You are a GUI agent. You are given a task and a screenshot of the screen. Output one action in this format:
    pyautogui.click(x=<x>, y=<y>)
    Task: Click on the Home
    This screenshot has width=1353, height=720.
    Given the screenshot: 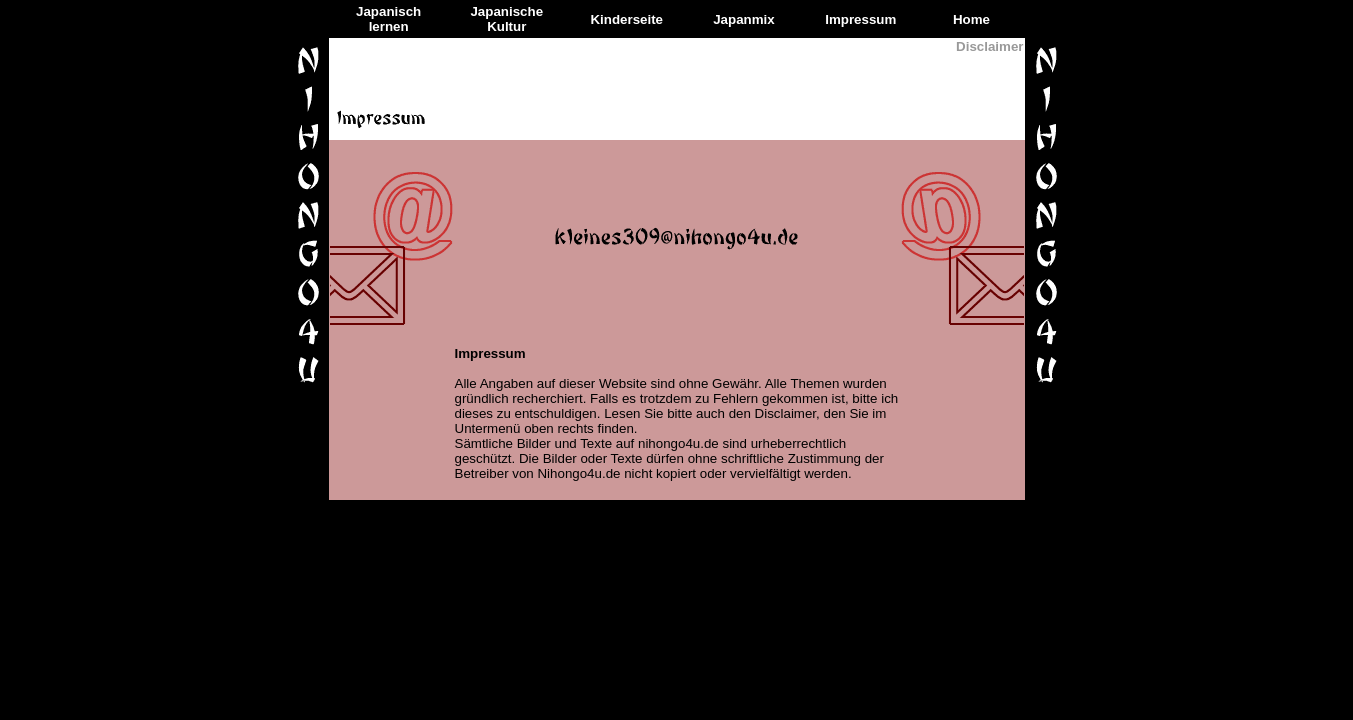 What is the action you would take?
    pyautogui.click(x=971, y=19)
    